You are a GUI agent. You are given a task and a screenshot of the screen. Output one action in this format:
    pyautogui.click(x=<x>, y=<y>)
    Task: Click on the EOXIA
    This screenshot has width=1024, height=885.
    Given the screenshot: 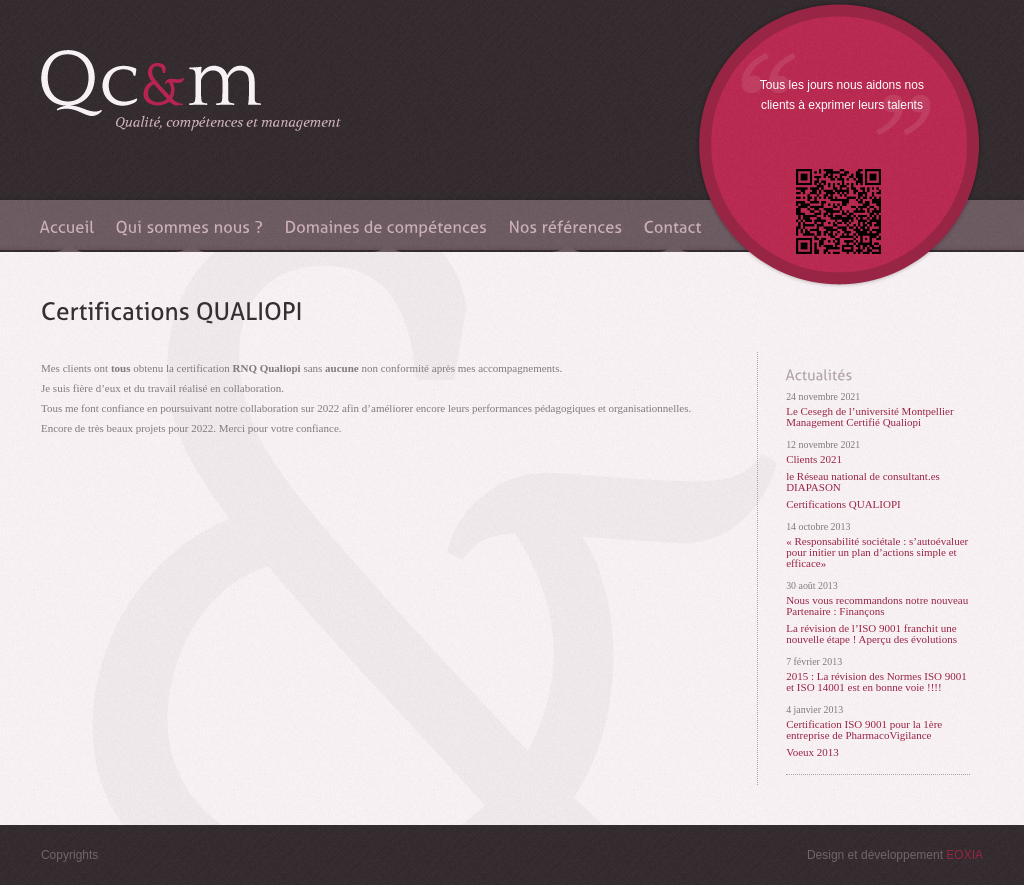 What is the action you would take?
    pyautogui.click(x=964, y=855)
    